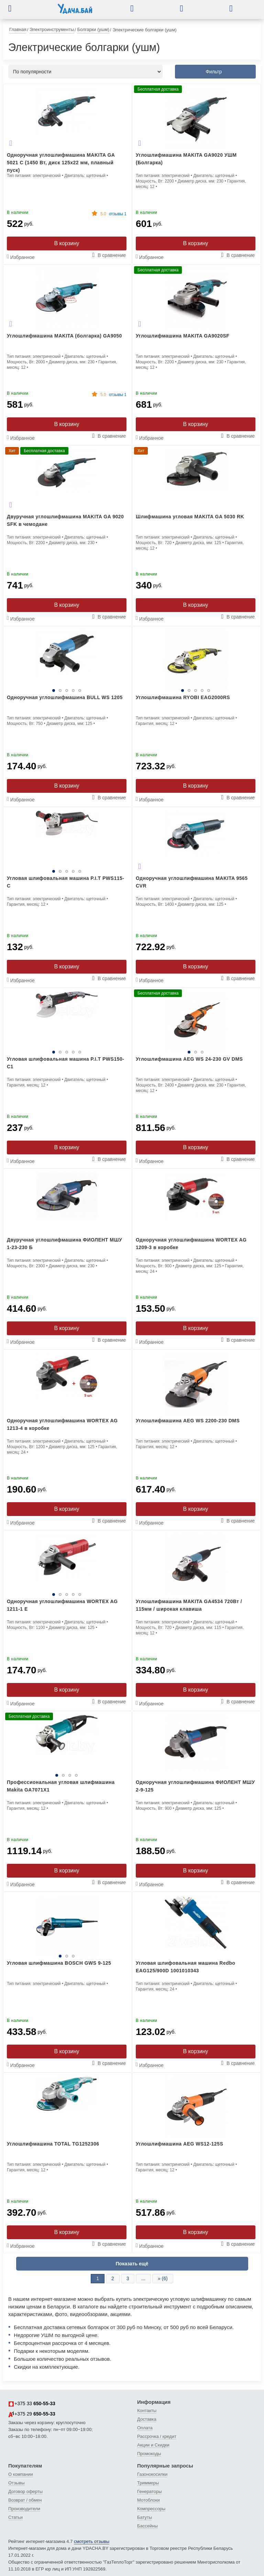 The height and width of the screenshot is (2576, 264). Describe the element at coordinates (149, 2491) in the screenshot. I see `Генераторы` at that location.